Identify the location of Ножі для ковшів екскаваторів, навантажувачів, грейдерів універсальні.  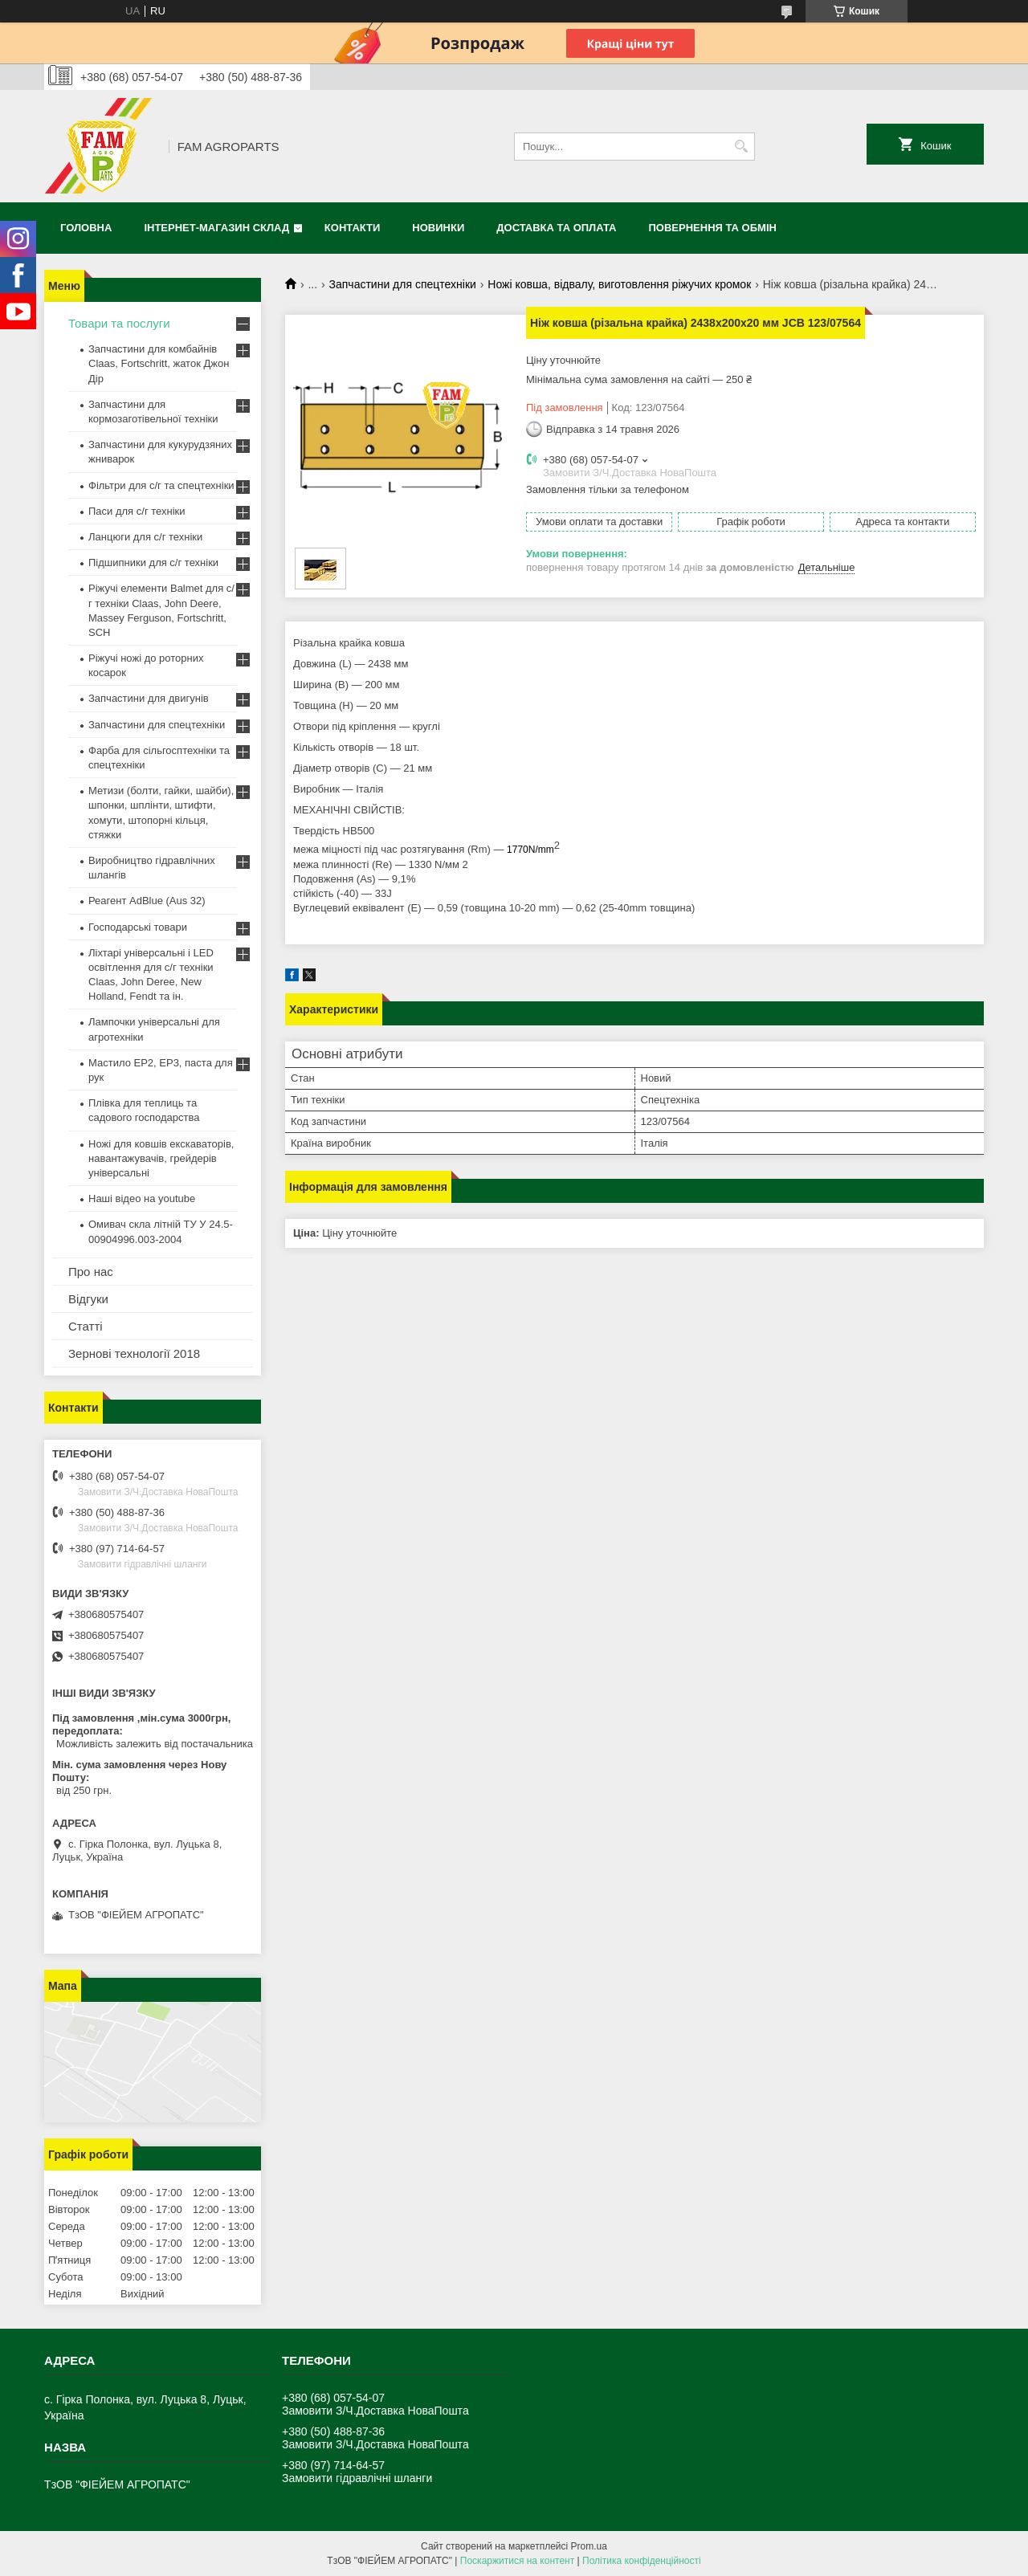
(161, 1158).